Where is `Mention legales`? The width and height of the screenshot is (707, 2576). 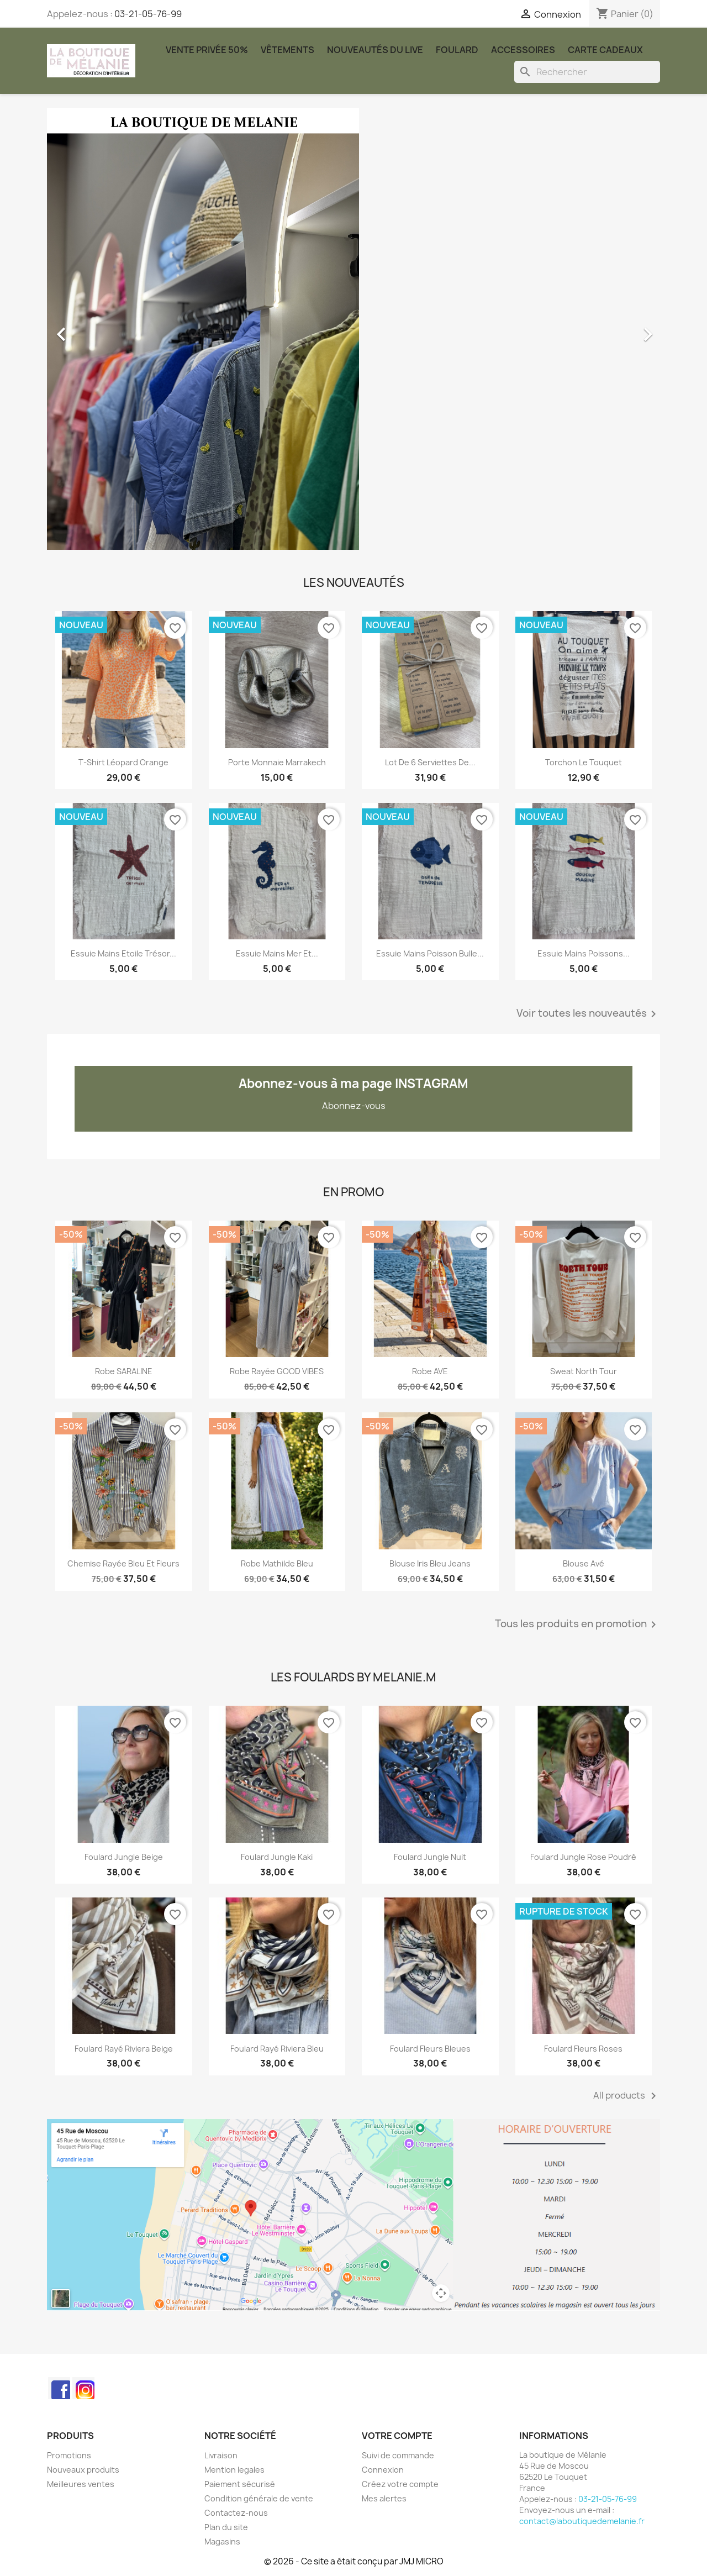 Mention legales is located at coordinates (234, 2469).